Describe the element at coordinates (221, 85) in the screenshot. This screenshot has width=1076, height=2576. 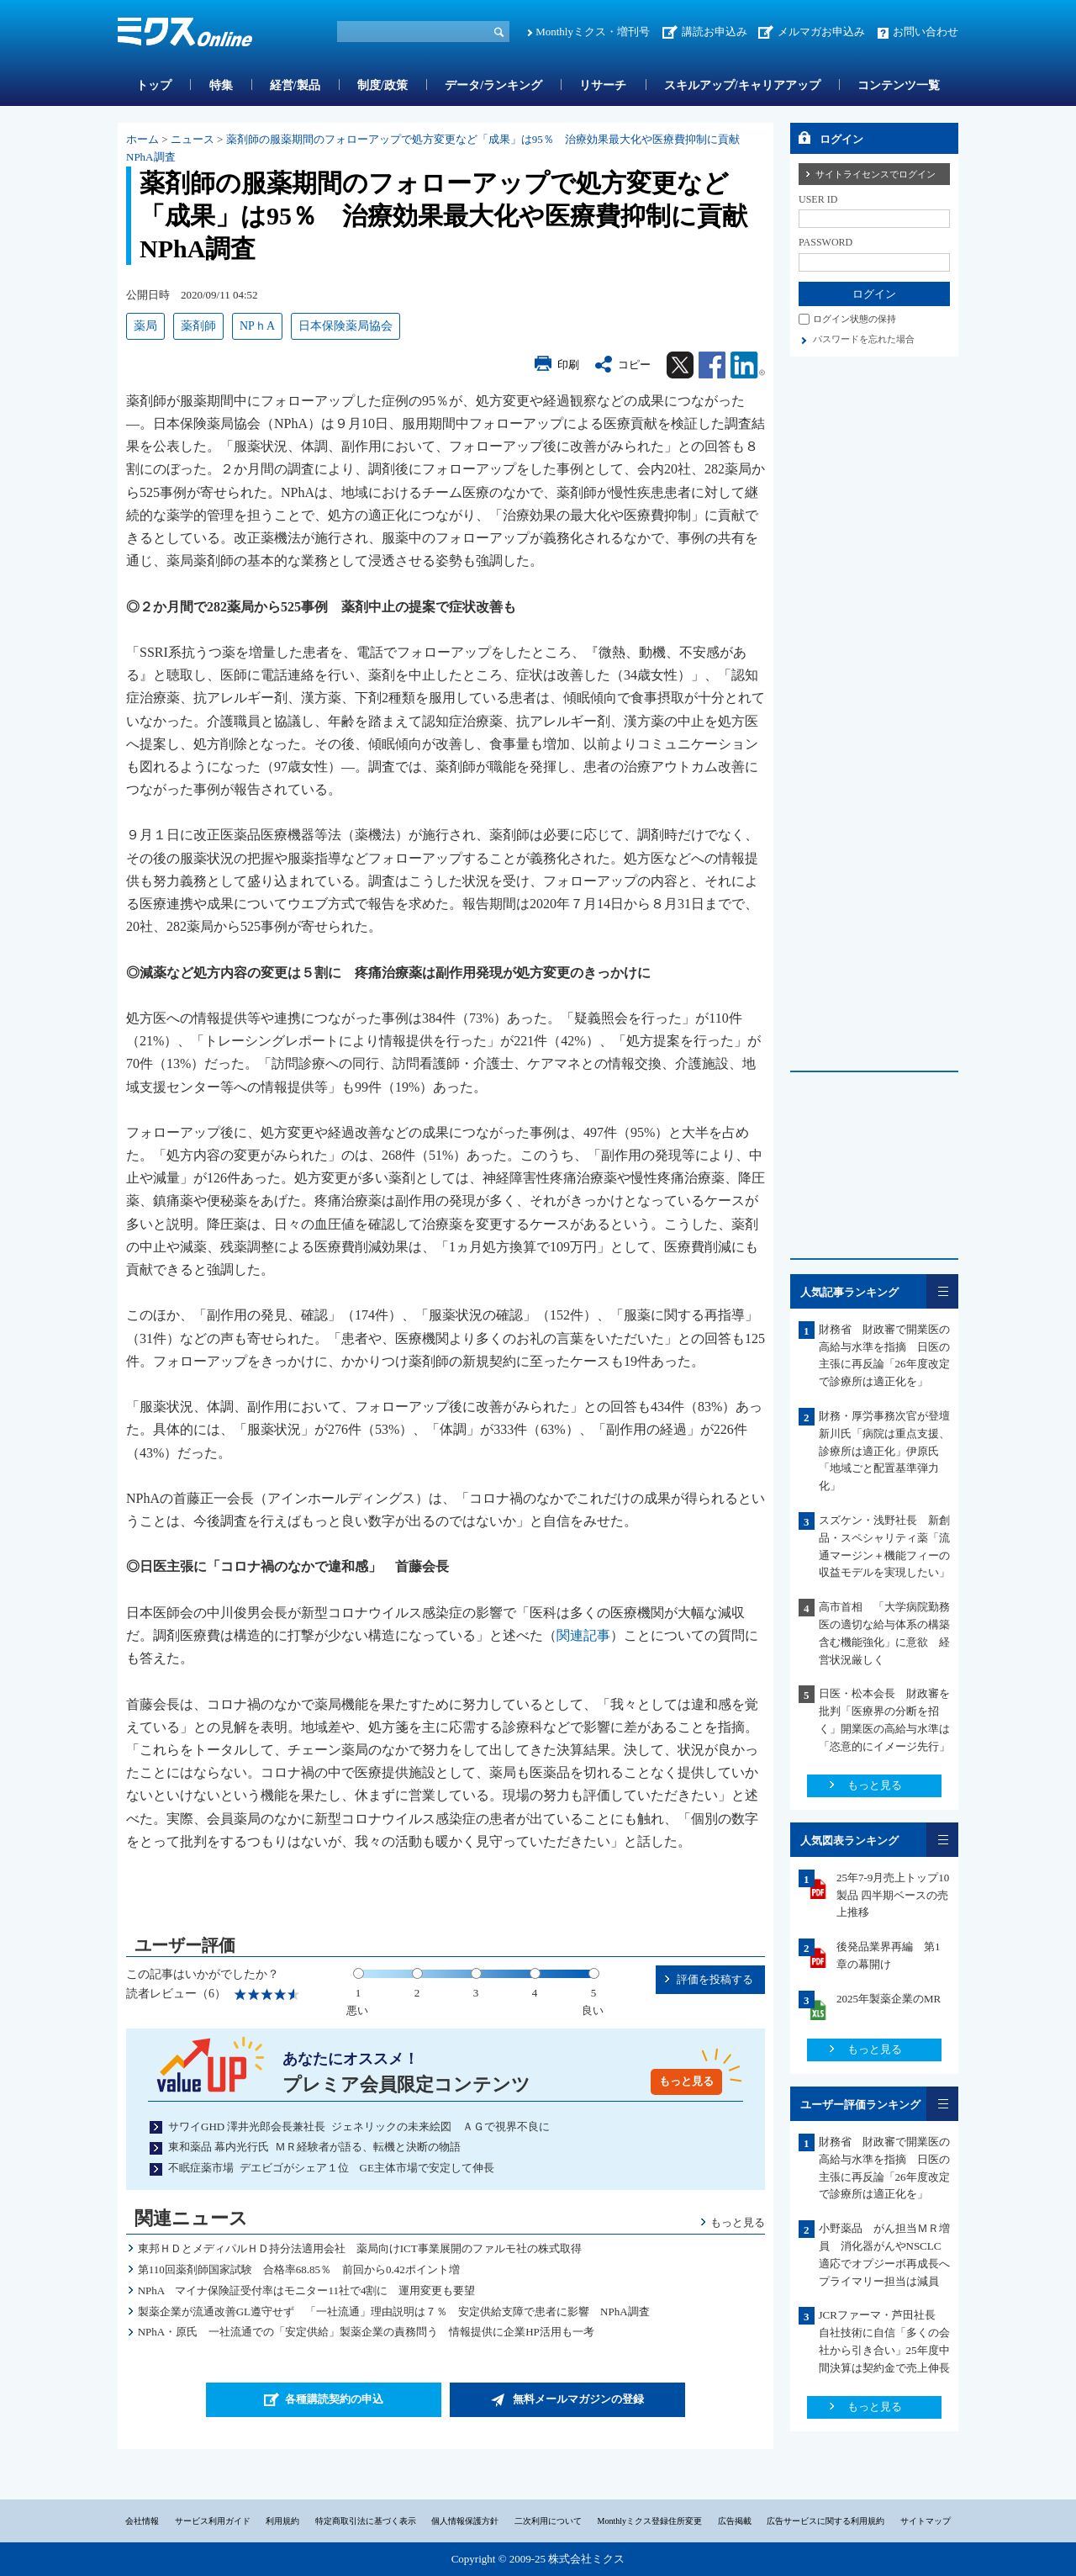
I see `特集` at that location.